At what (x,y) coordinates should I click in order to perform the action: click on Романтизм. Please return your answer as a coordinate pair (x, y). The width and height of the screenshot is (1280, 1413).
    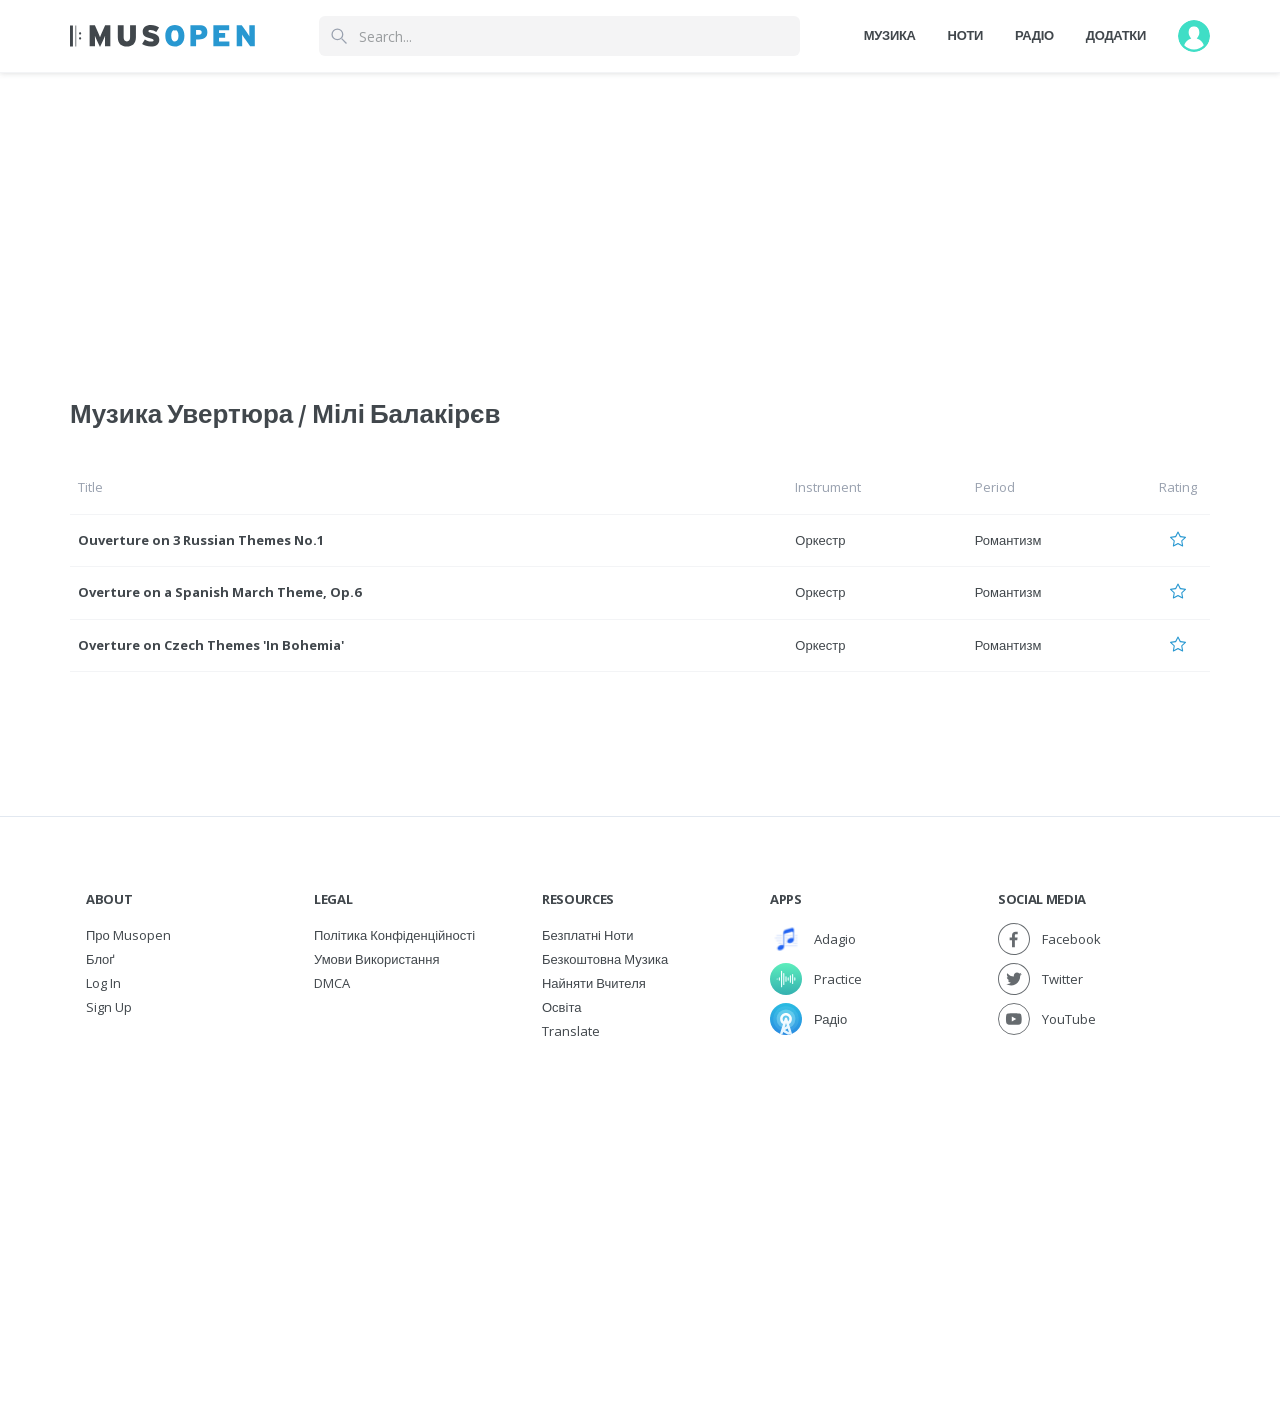
    Looking at the image, I should click on (1008, 540).